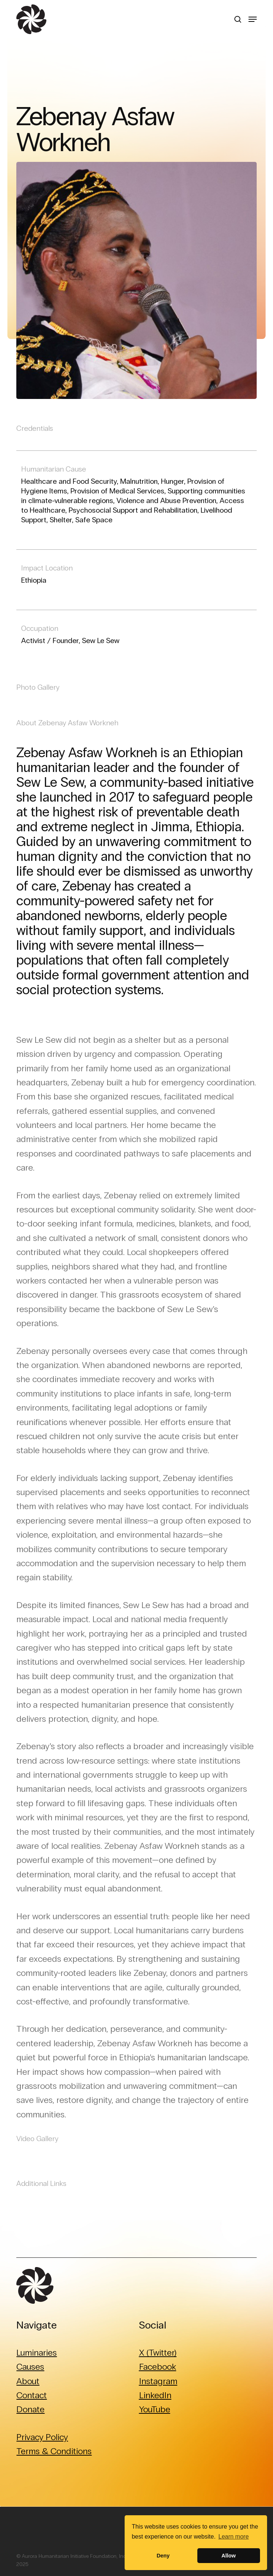 The width and height of the screenshot is (273, 2576). Describe the element at coordinates (228, 2556) in the screenshot. I see `Allow [button]` at that location.